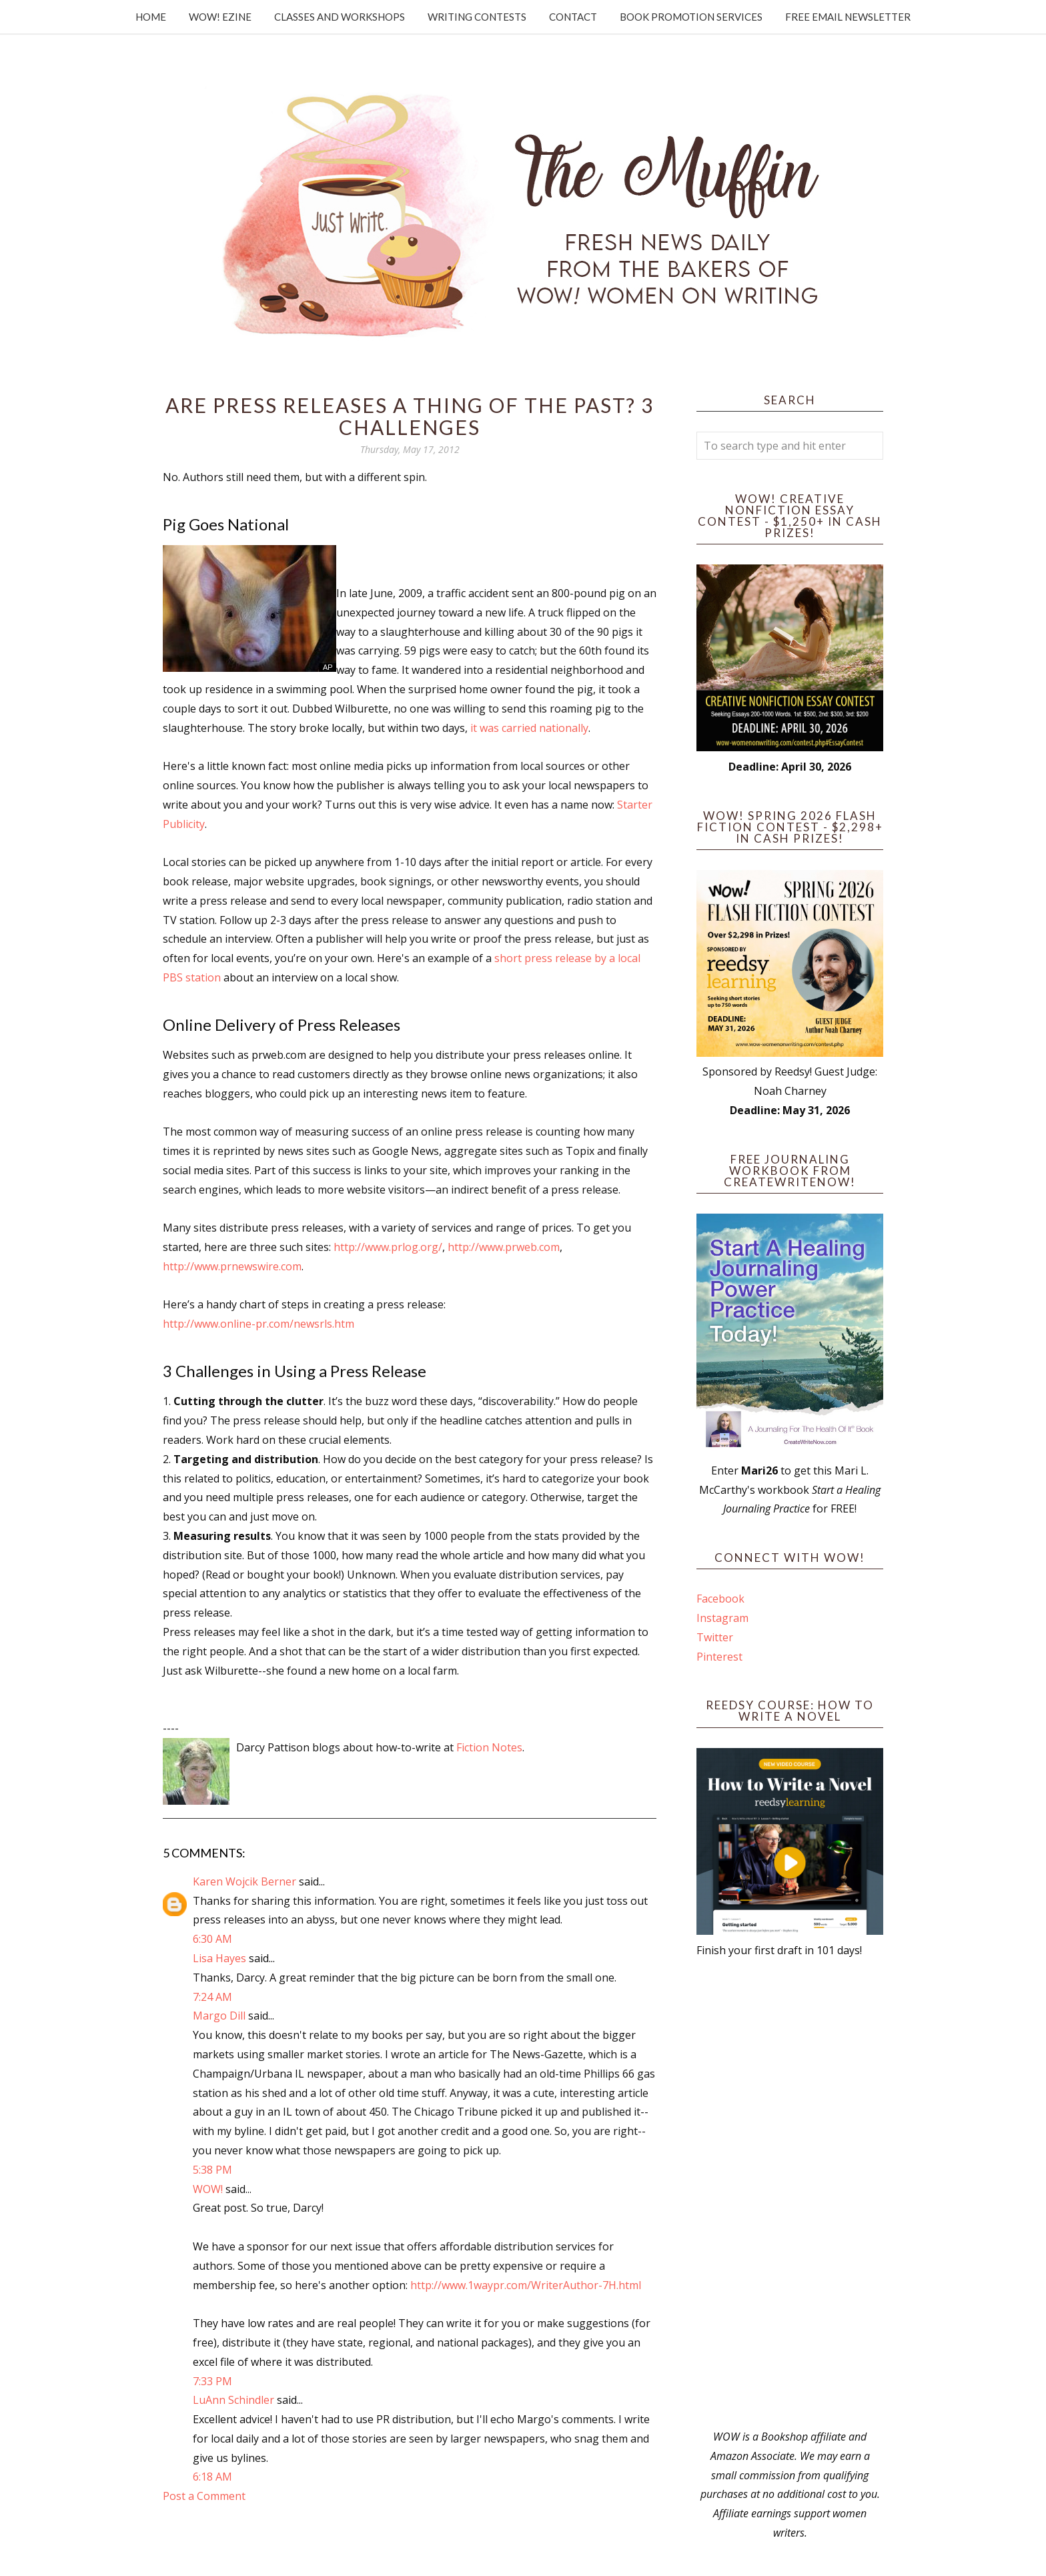 The image size is (1046, 2576). I want to click on 6:18 AM, so click(212, 2476).